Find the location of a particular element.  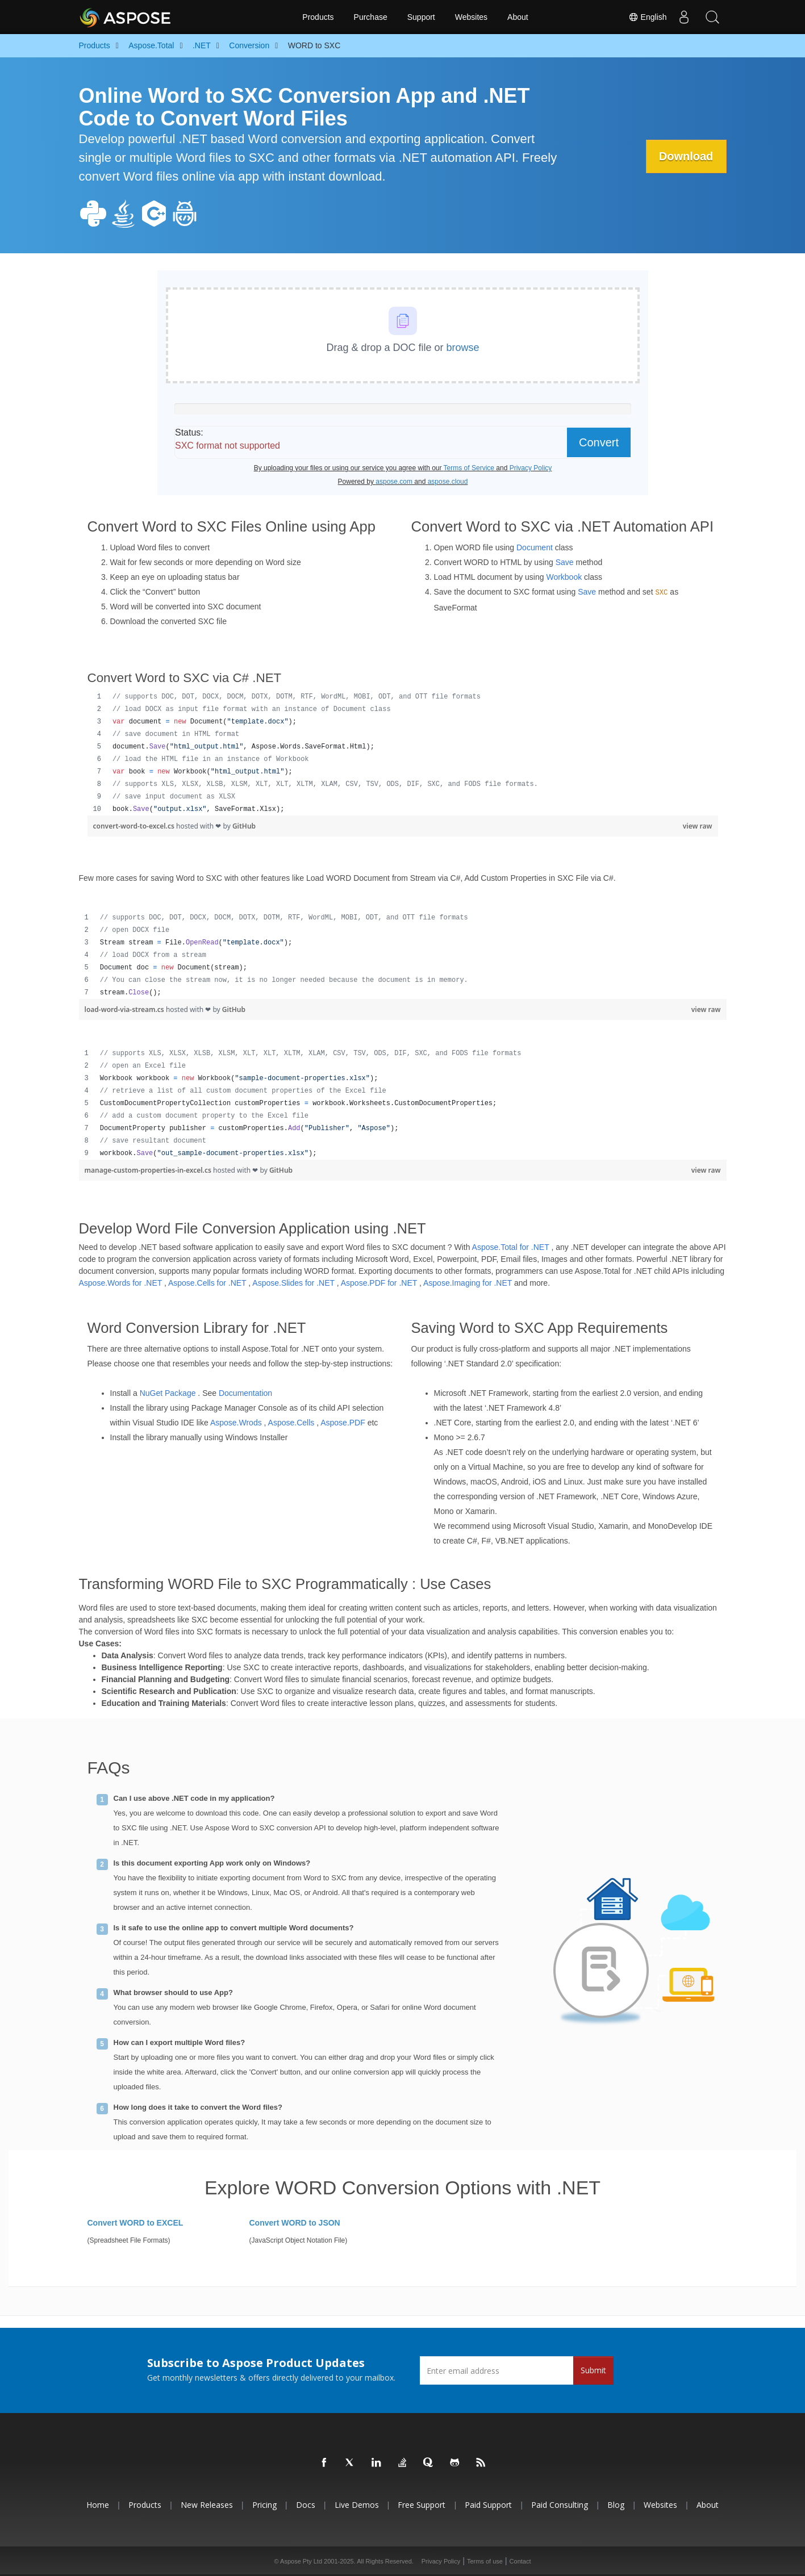

Save is located at coordinates (565, 562).